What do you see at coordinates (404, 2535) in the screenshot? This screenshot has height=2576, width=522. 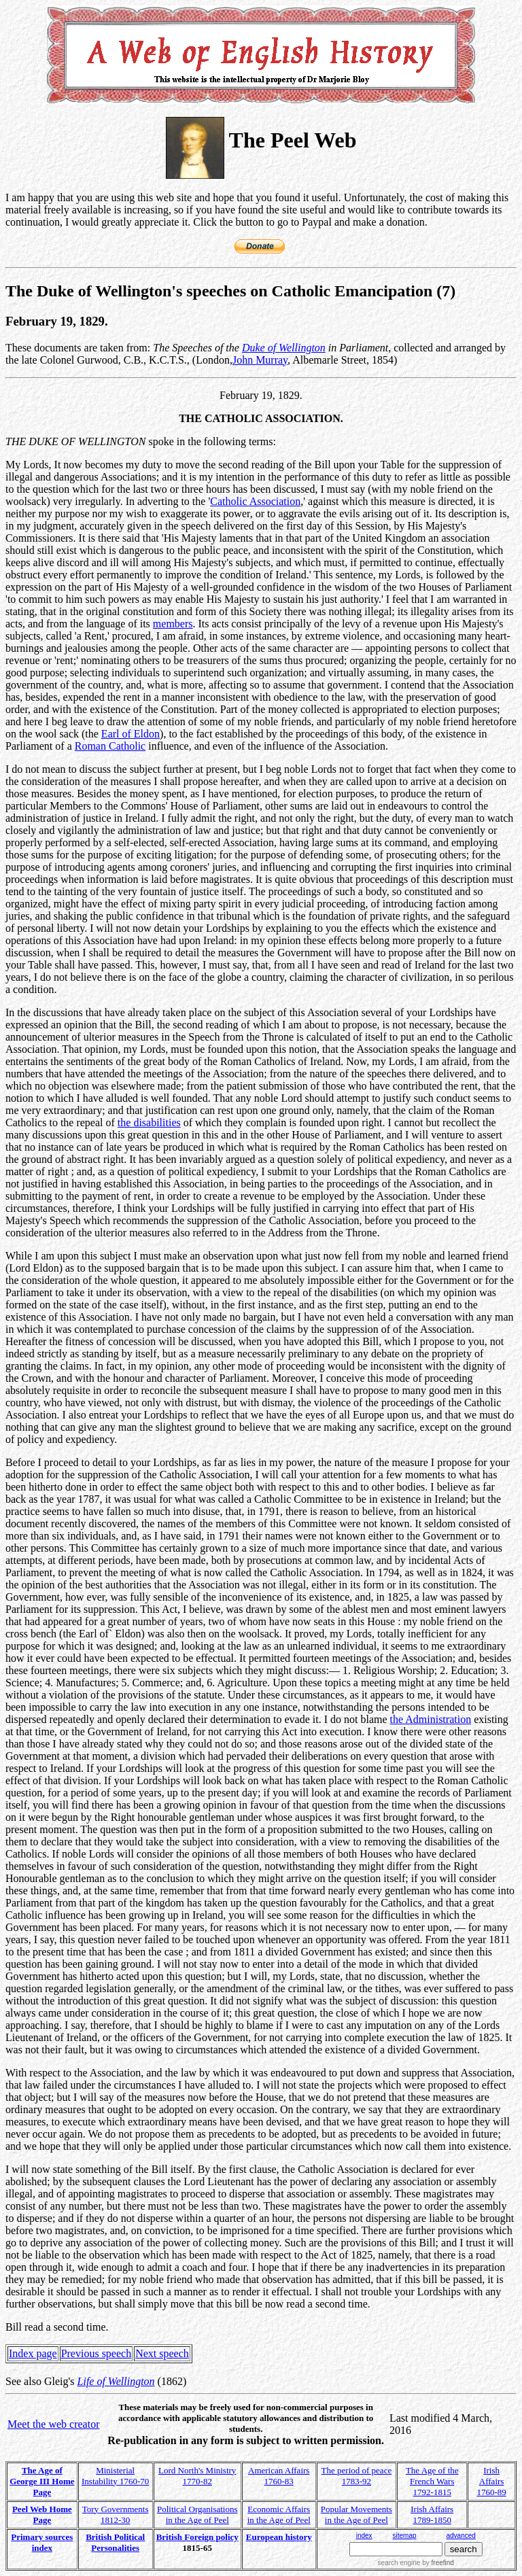 I see `sitemap` at bounding box center [404, 2535].